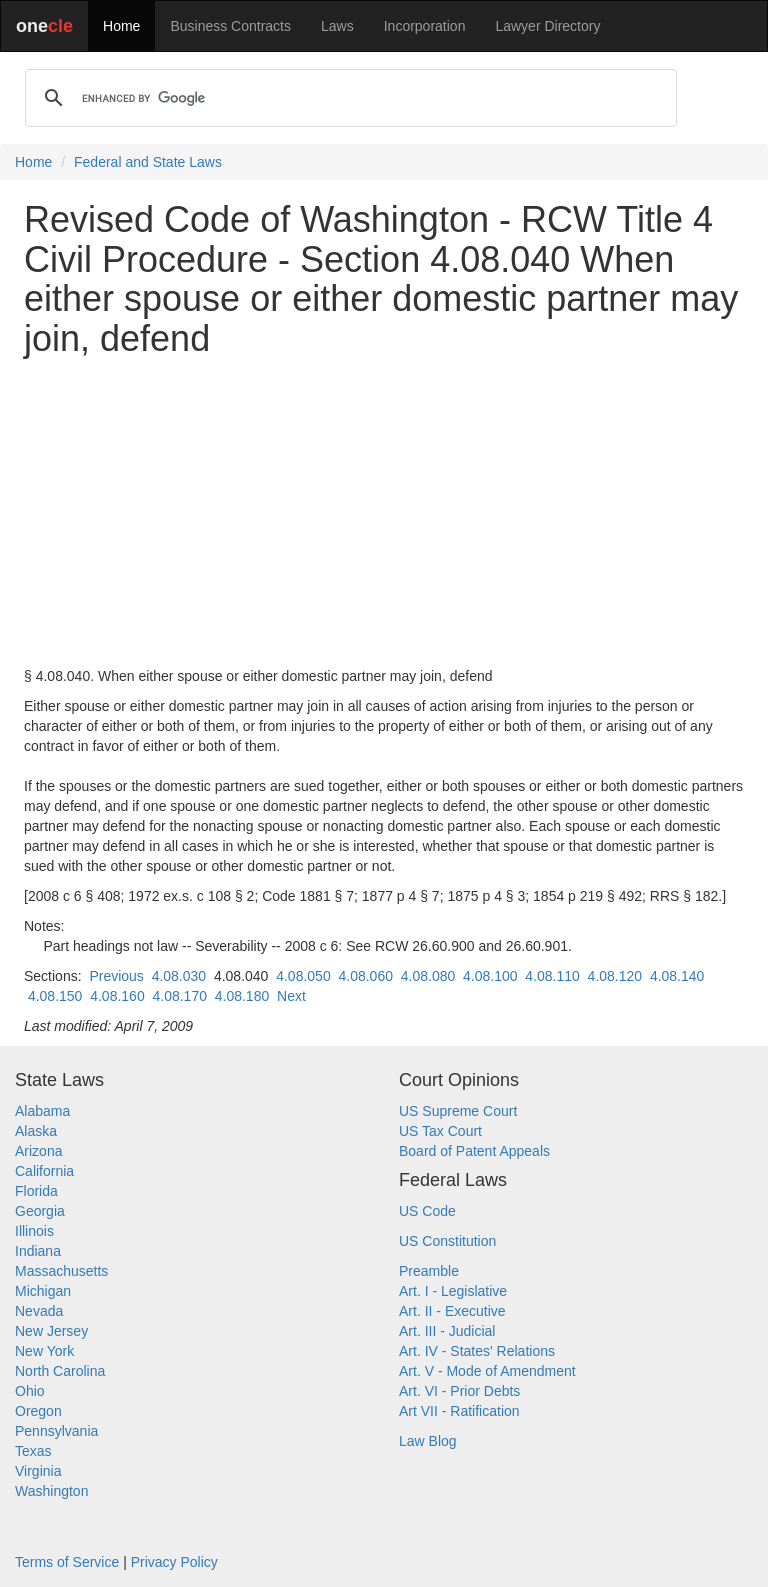 Image resolution: width=768 pixels, height=1587 pixels. I want to click on Texas, so click(33, 1451).